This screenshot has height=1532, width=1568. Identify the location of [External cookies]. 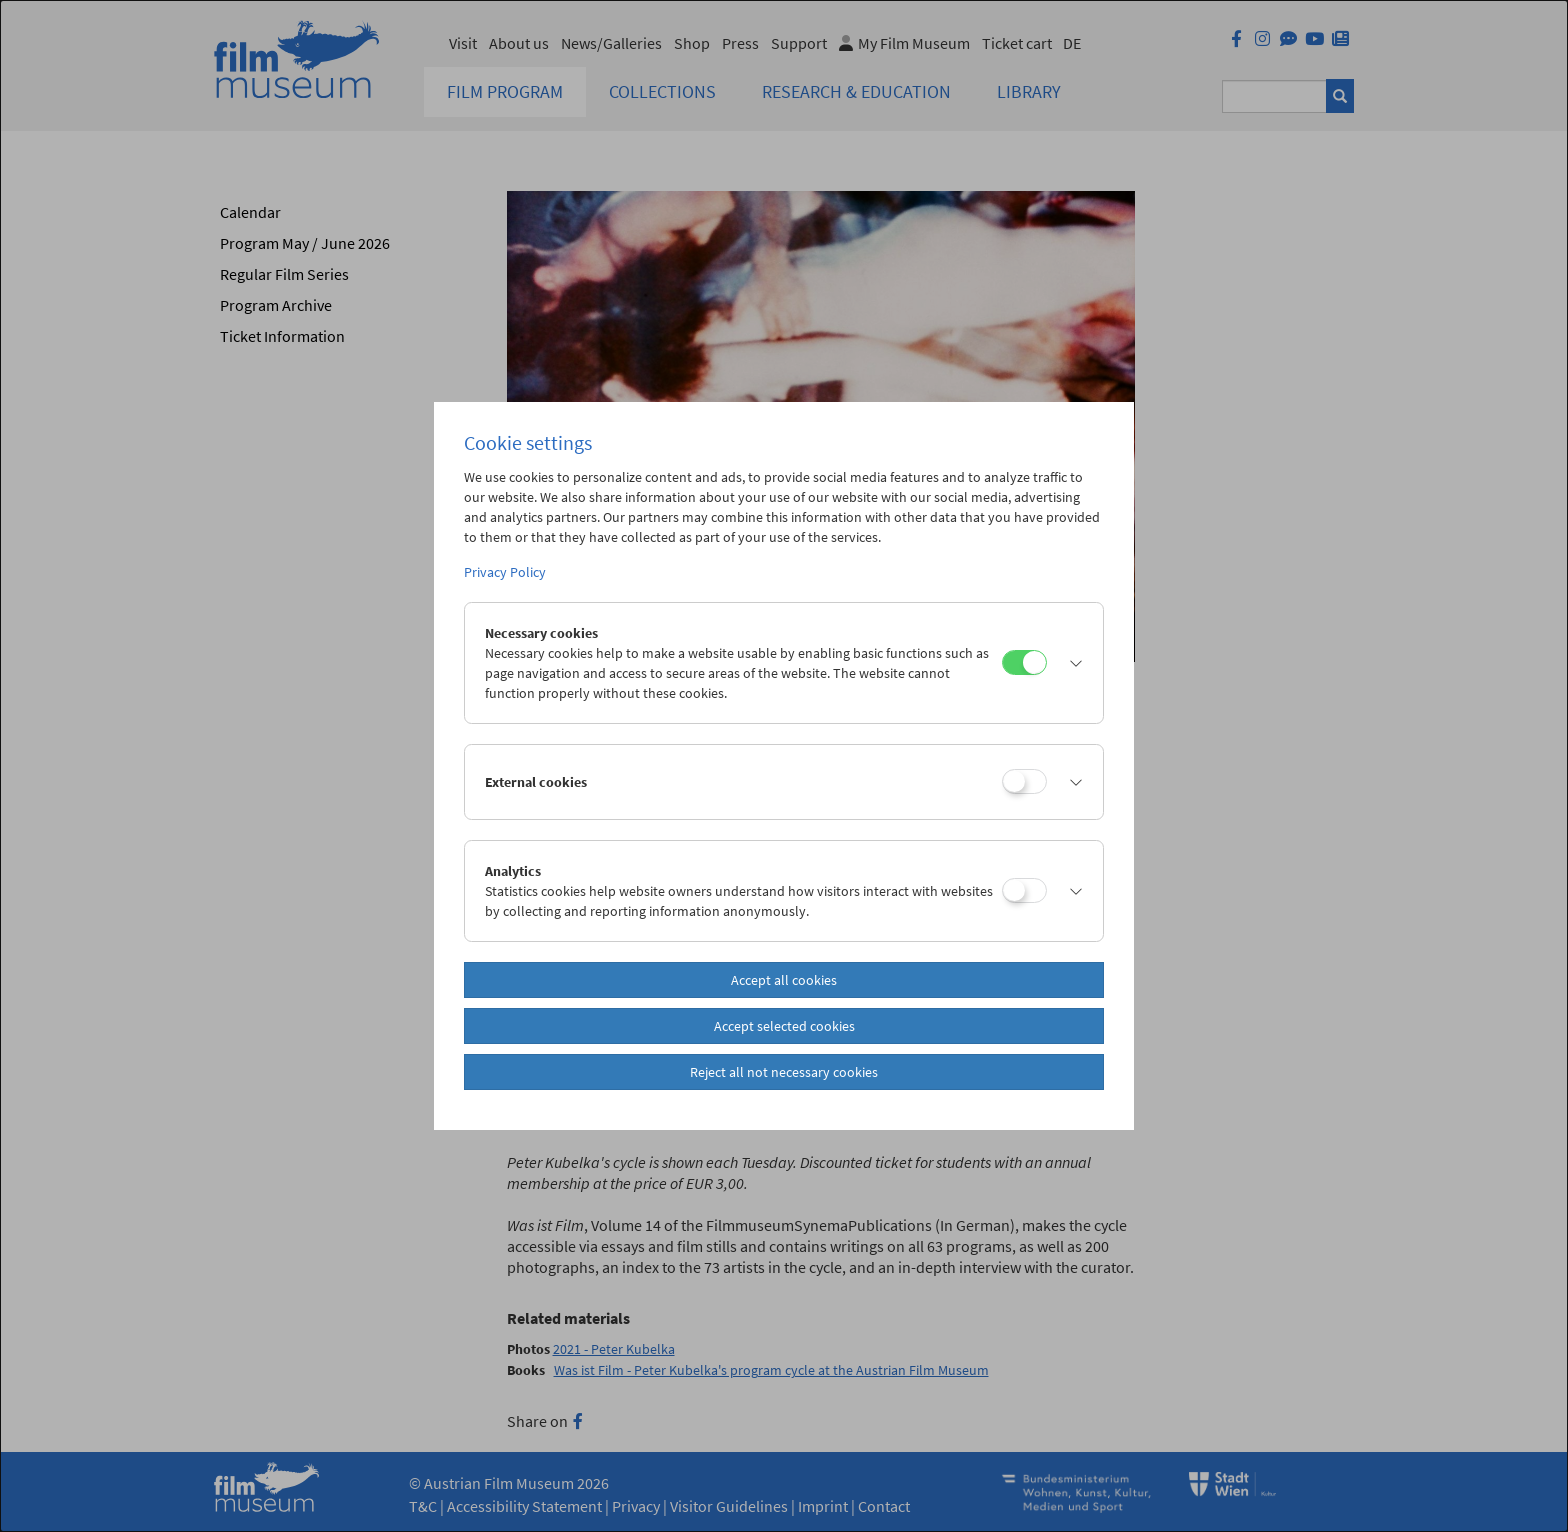
(1024, 781).